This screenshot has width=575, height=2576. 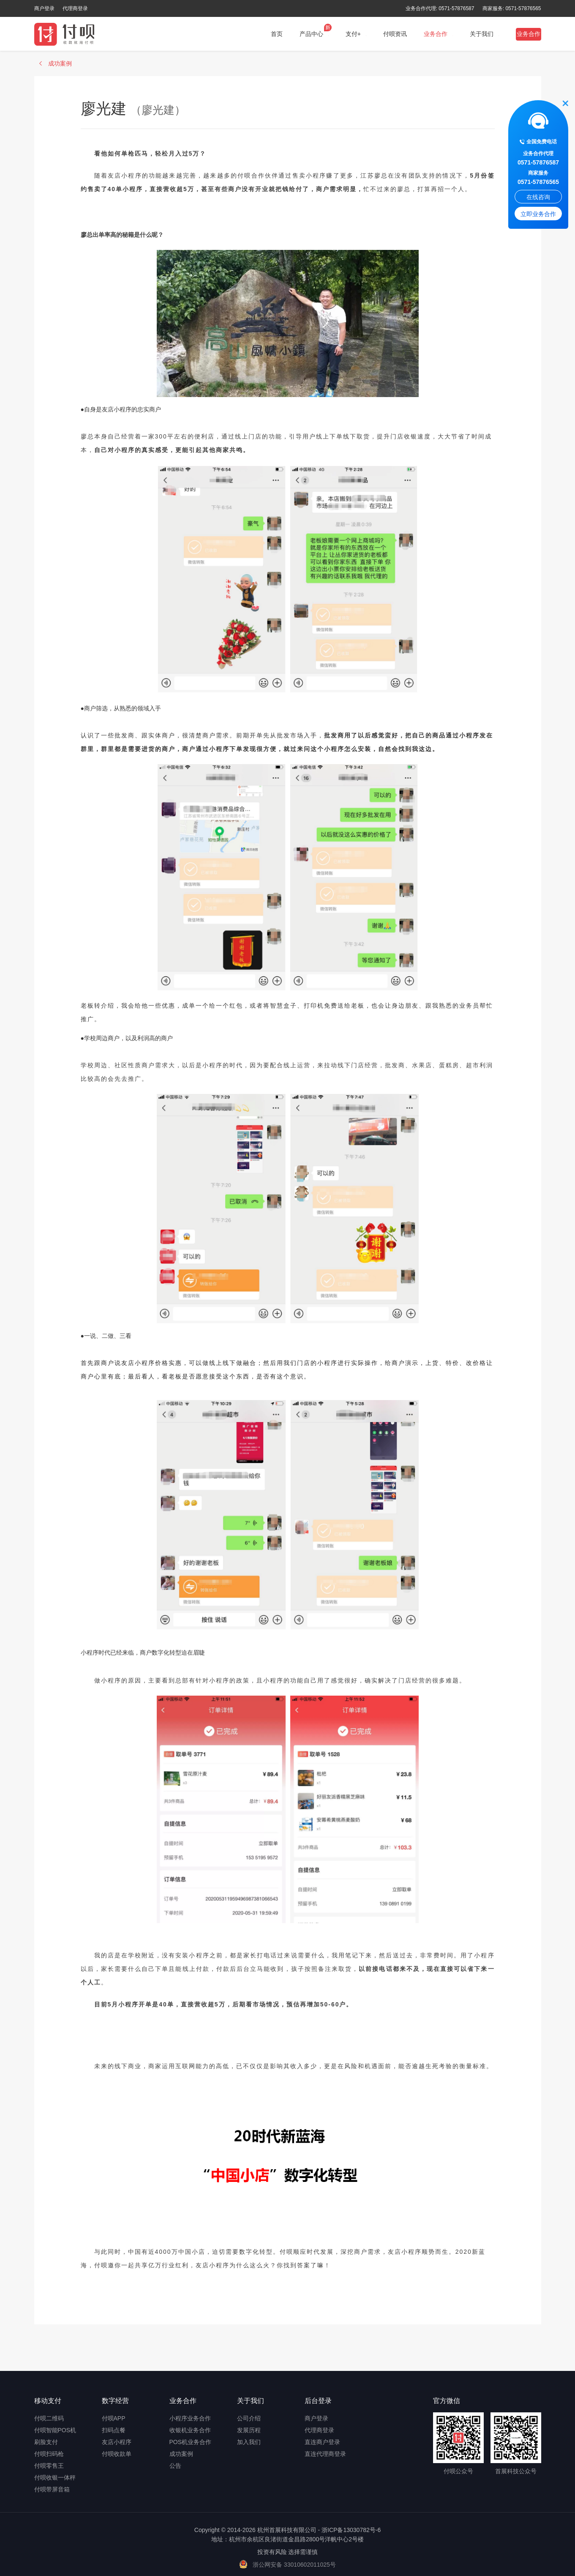 What do you see at coordinates (249, 2430) in the screenshot?
I see `发展历程` at bounding box center [249, 2430].